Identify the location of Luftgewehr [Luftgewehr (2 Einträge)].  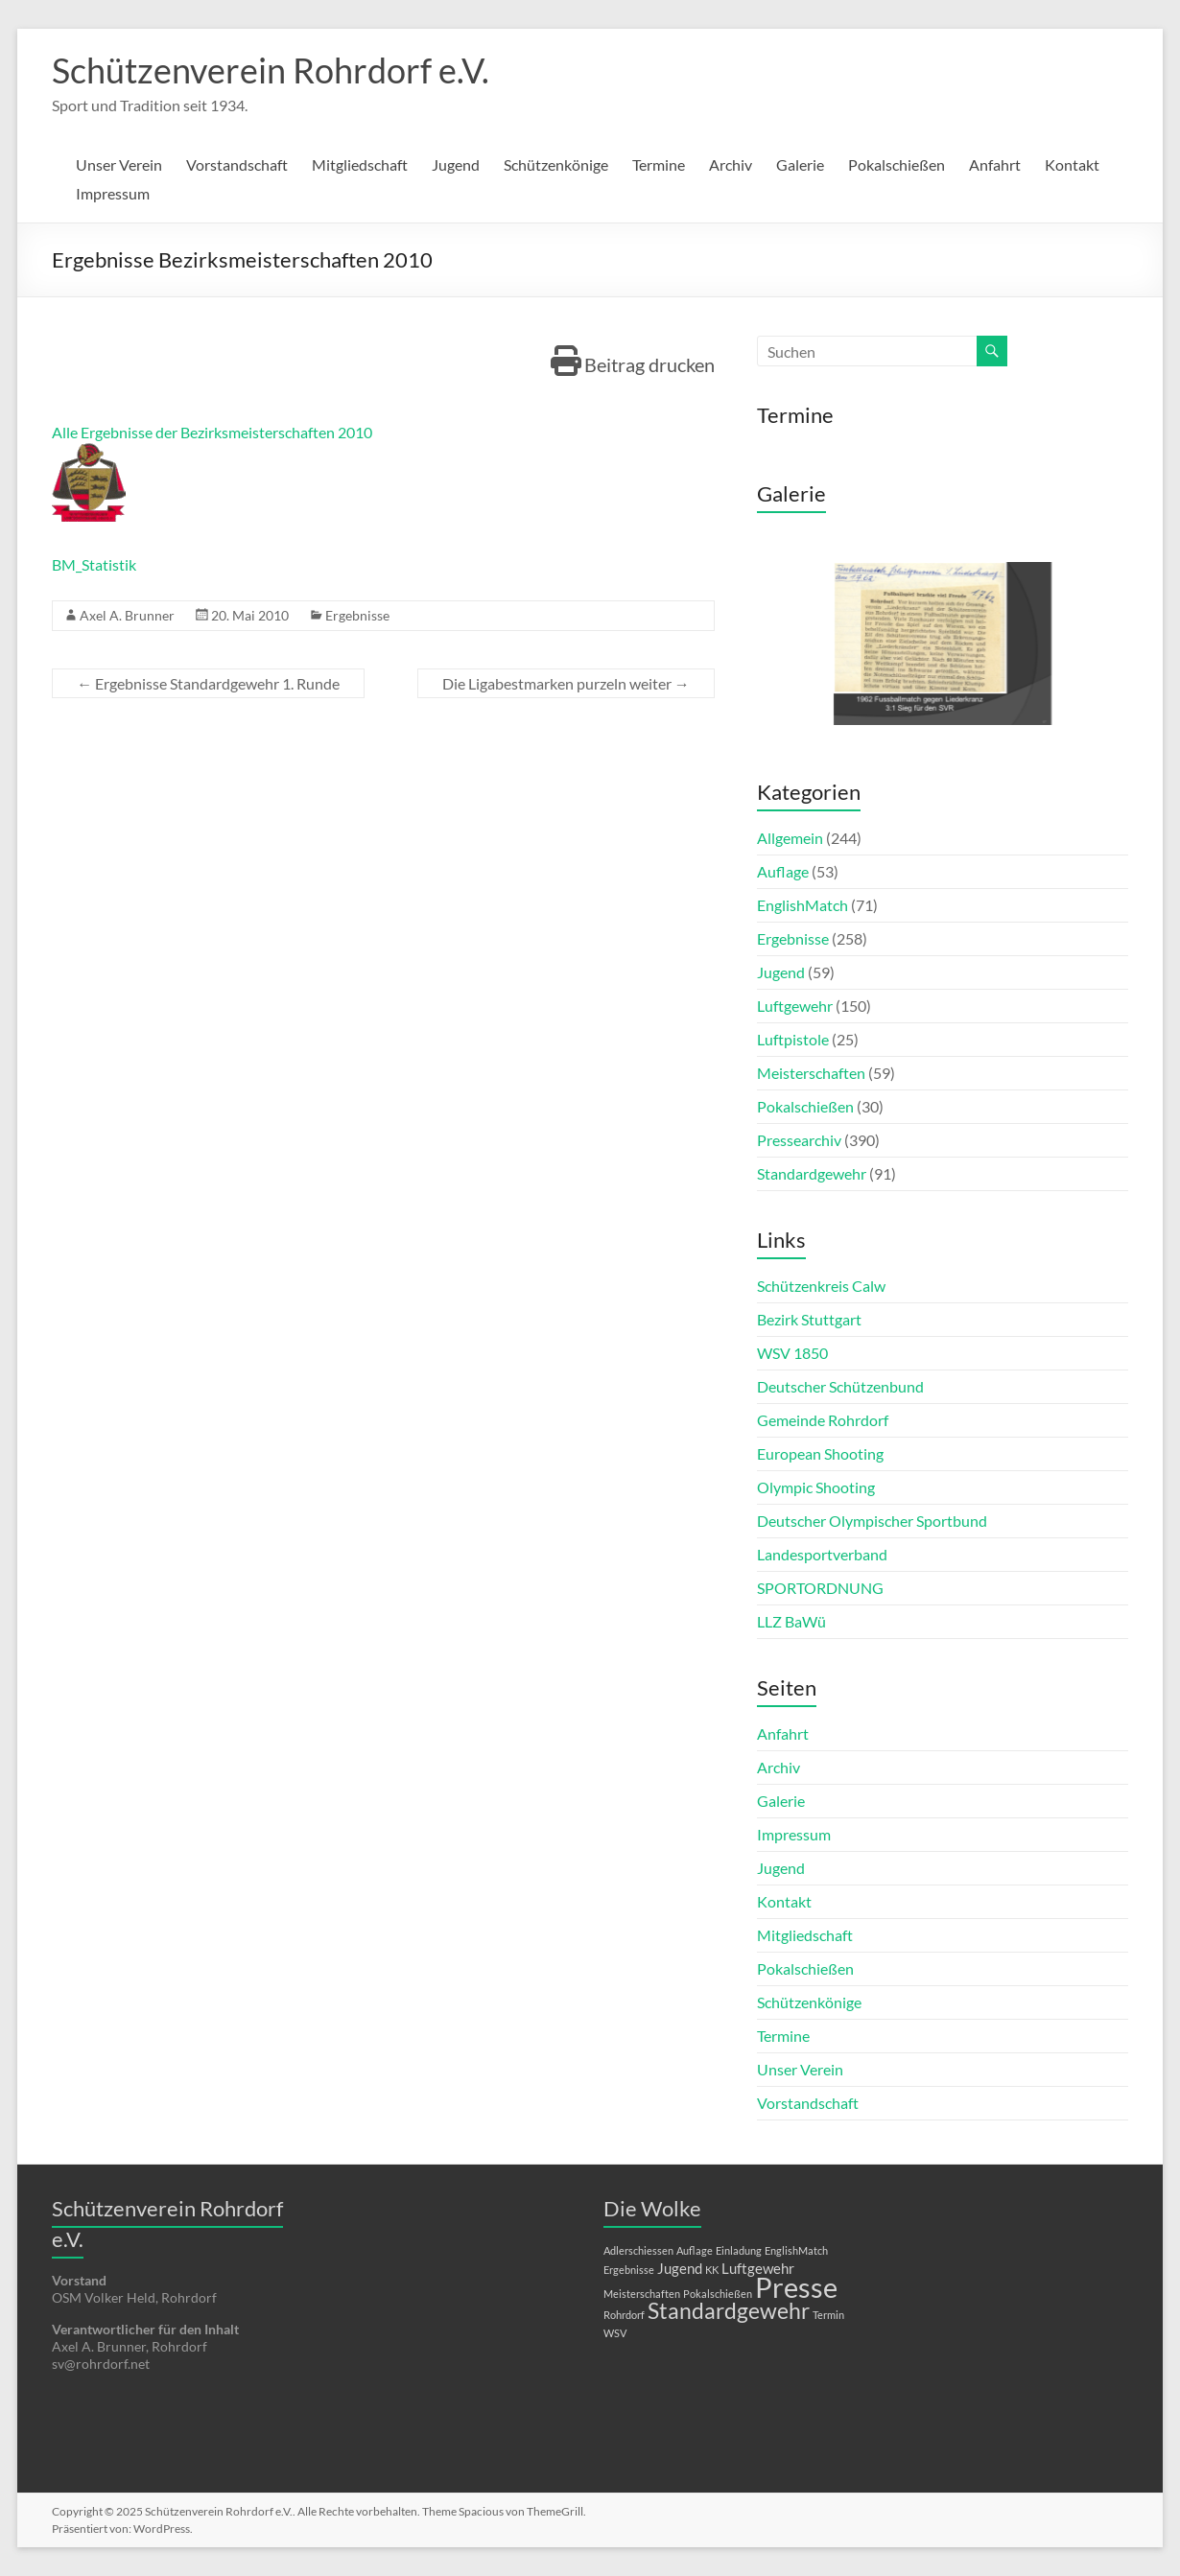
(757, 2268).